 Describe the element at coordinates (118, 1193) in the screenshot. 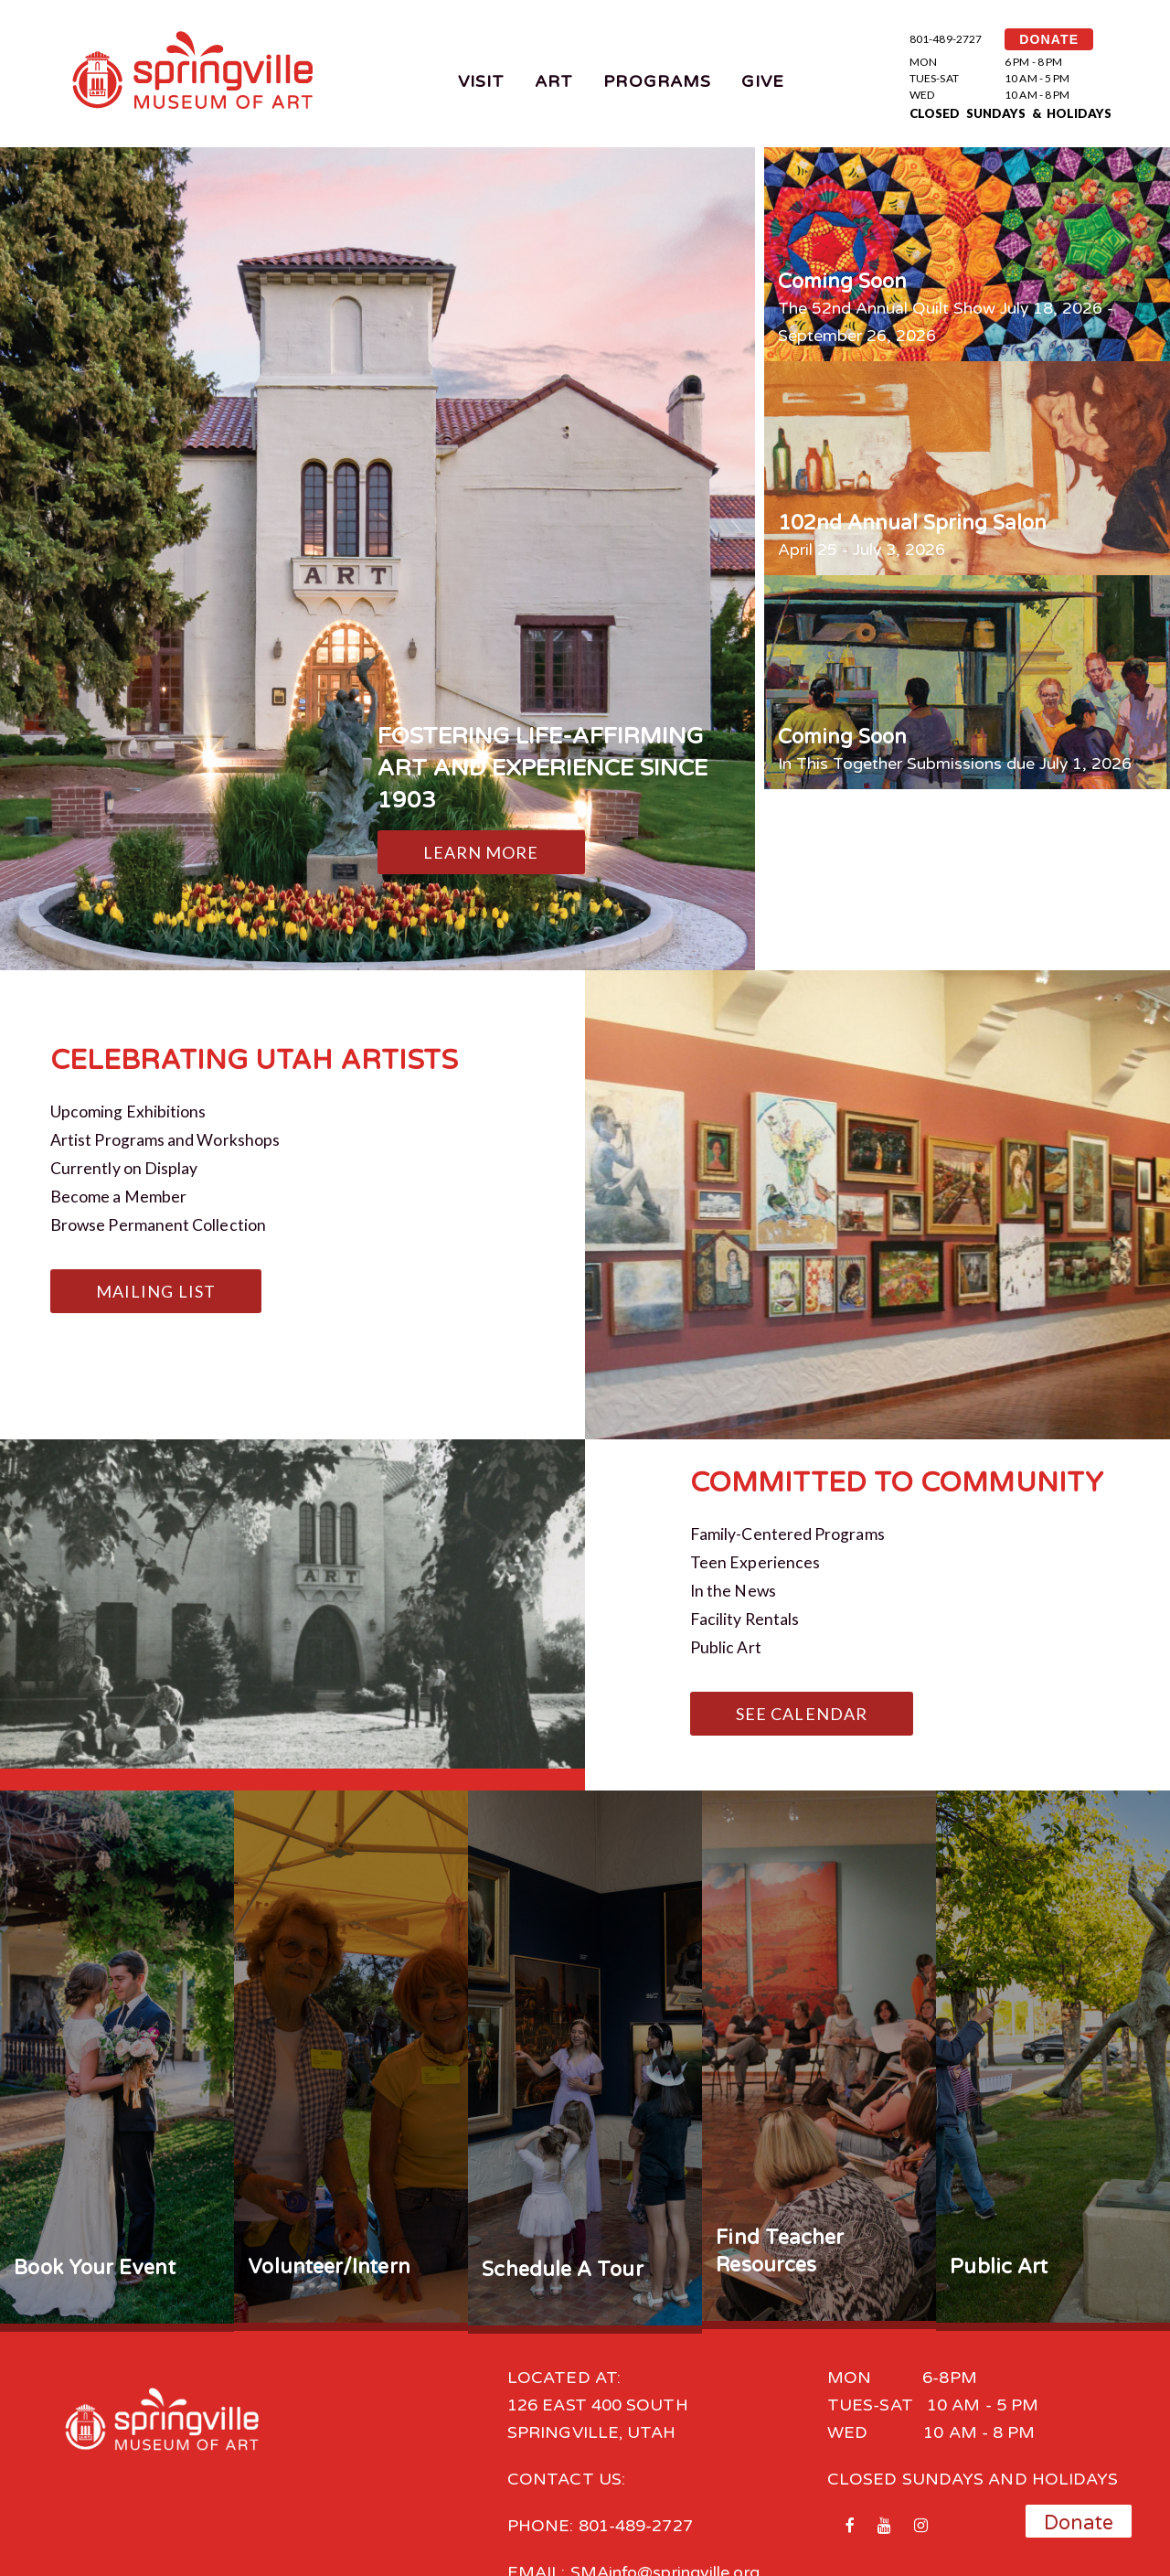

I see `Become a Member` at that location.